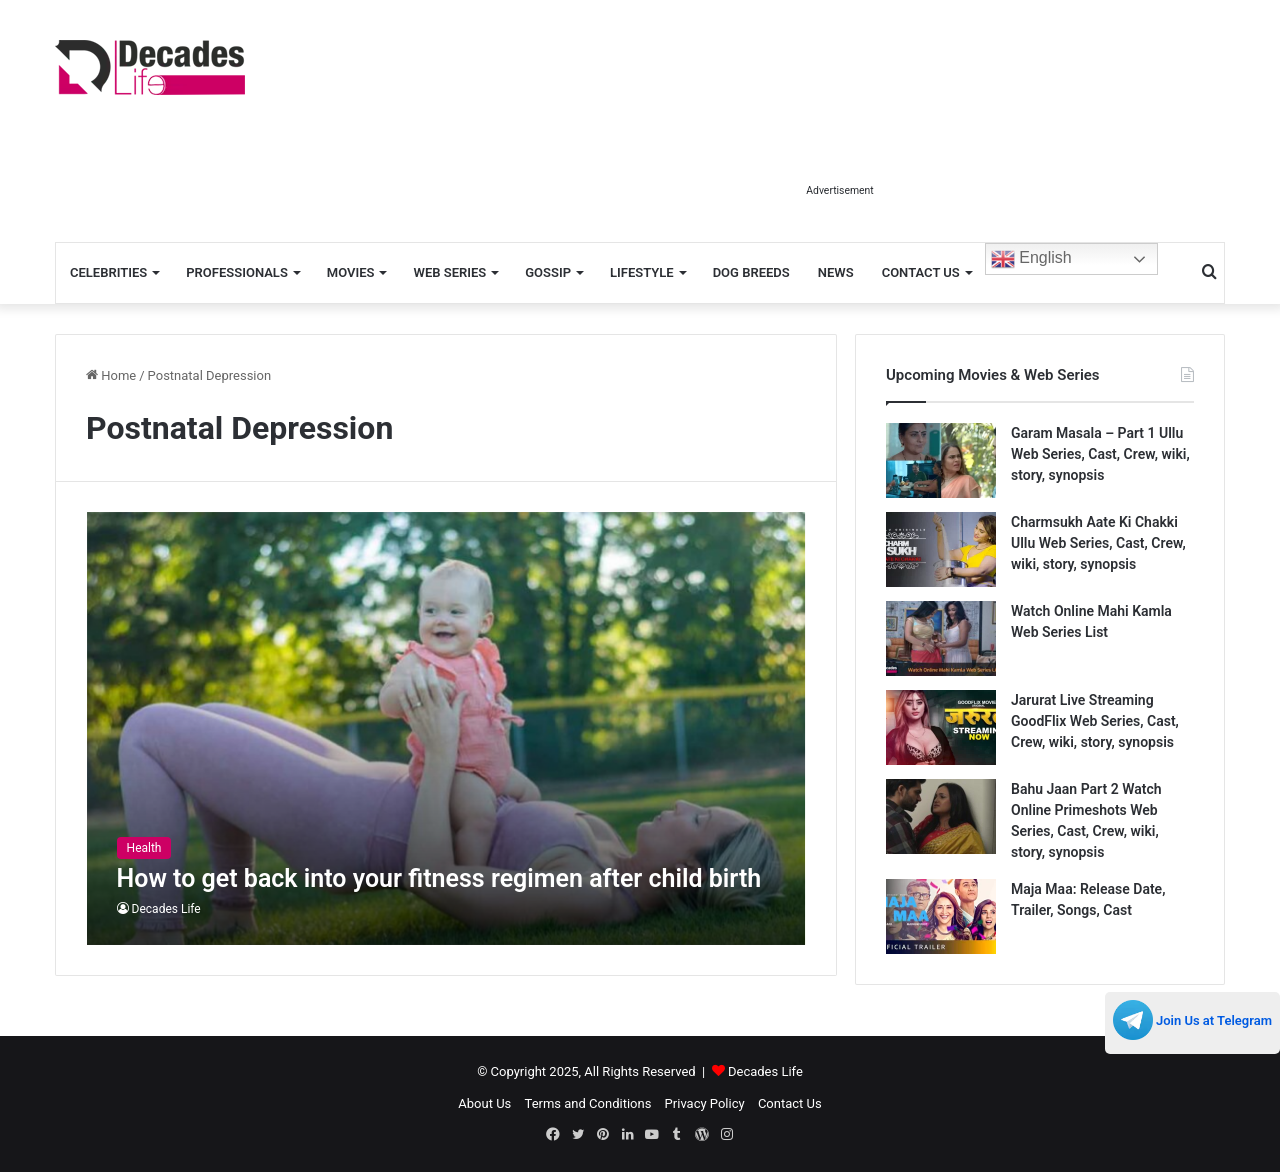 The height and width of the screenshot is (1172, 1280). I want to click on Contact Us, so click(921, 272).